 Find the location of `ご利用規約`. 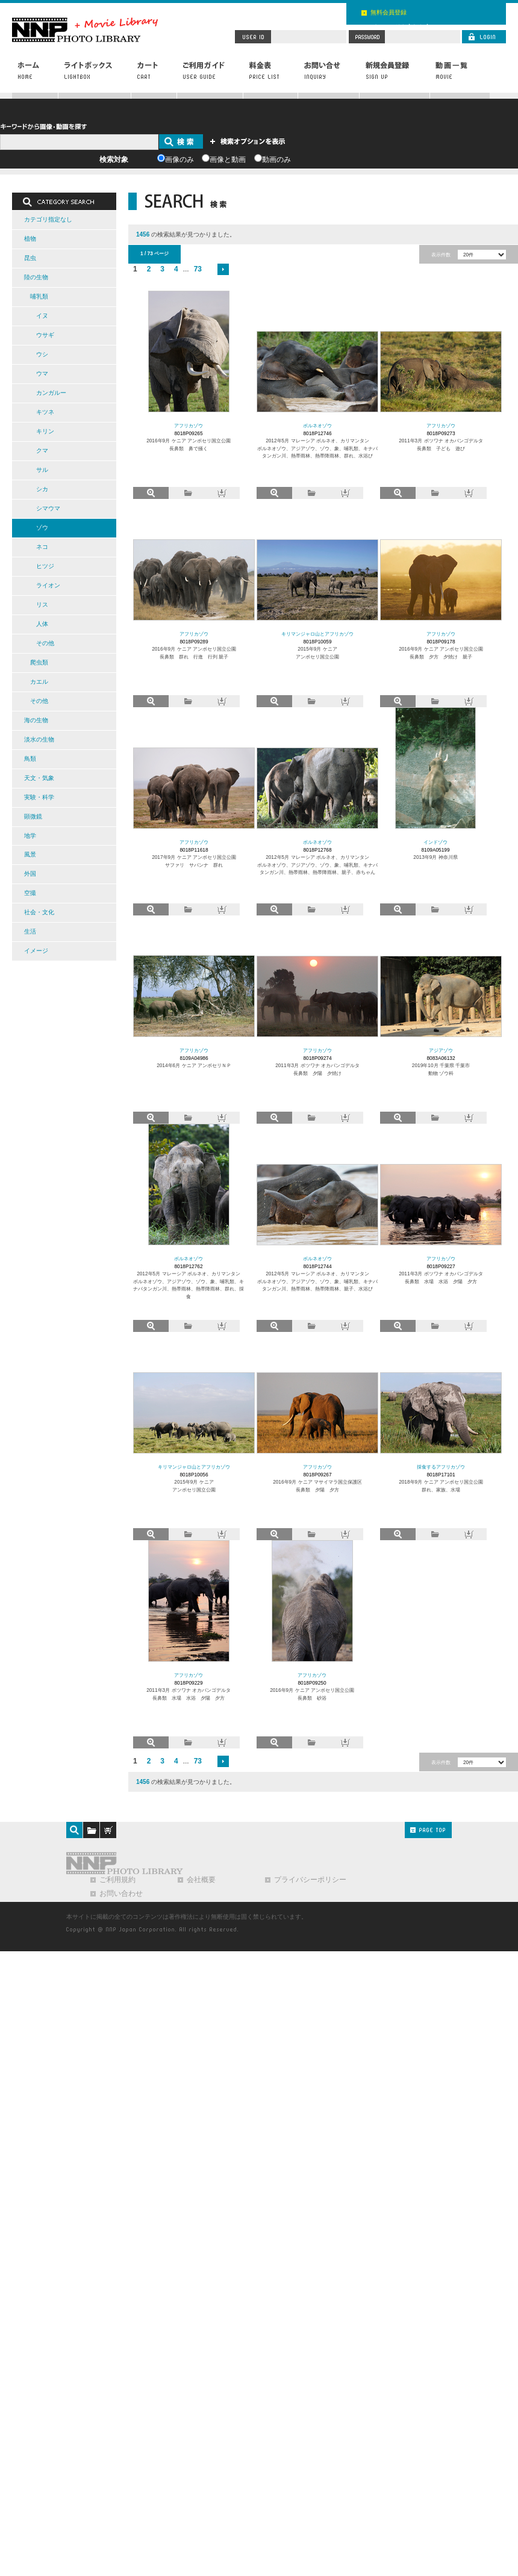

ご利用規約 is located at coordinates (117, 1879).